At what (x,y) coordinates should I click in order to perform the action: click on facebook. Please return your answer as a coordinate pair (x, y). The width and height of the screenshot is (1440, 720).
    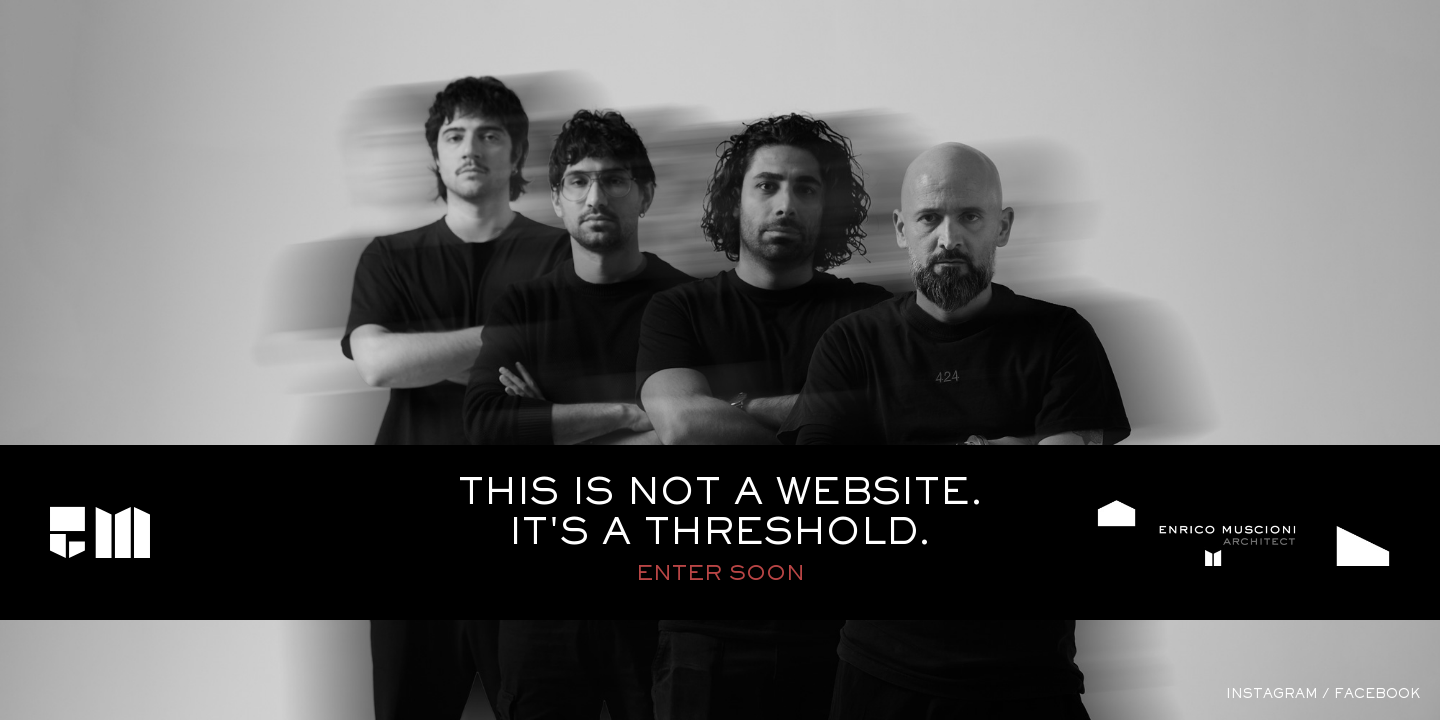
    Looking at the image, I should click on (1377, 695).